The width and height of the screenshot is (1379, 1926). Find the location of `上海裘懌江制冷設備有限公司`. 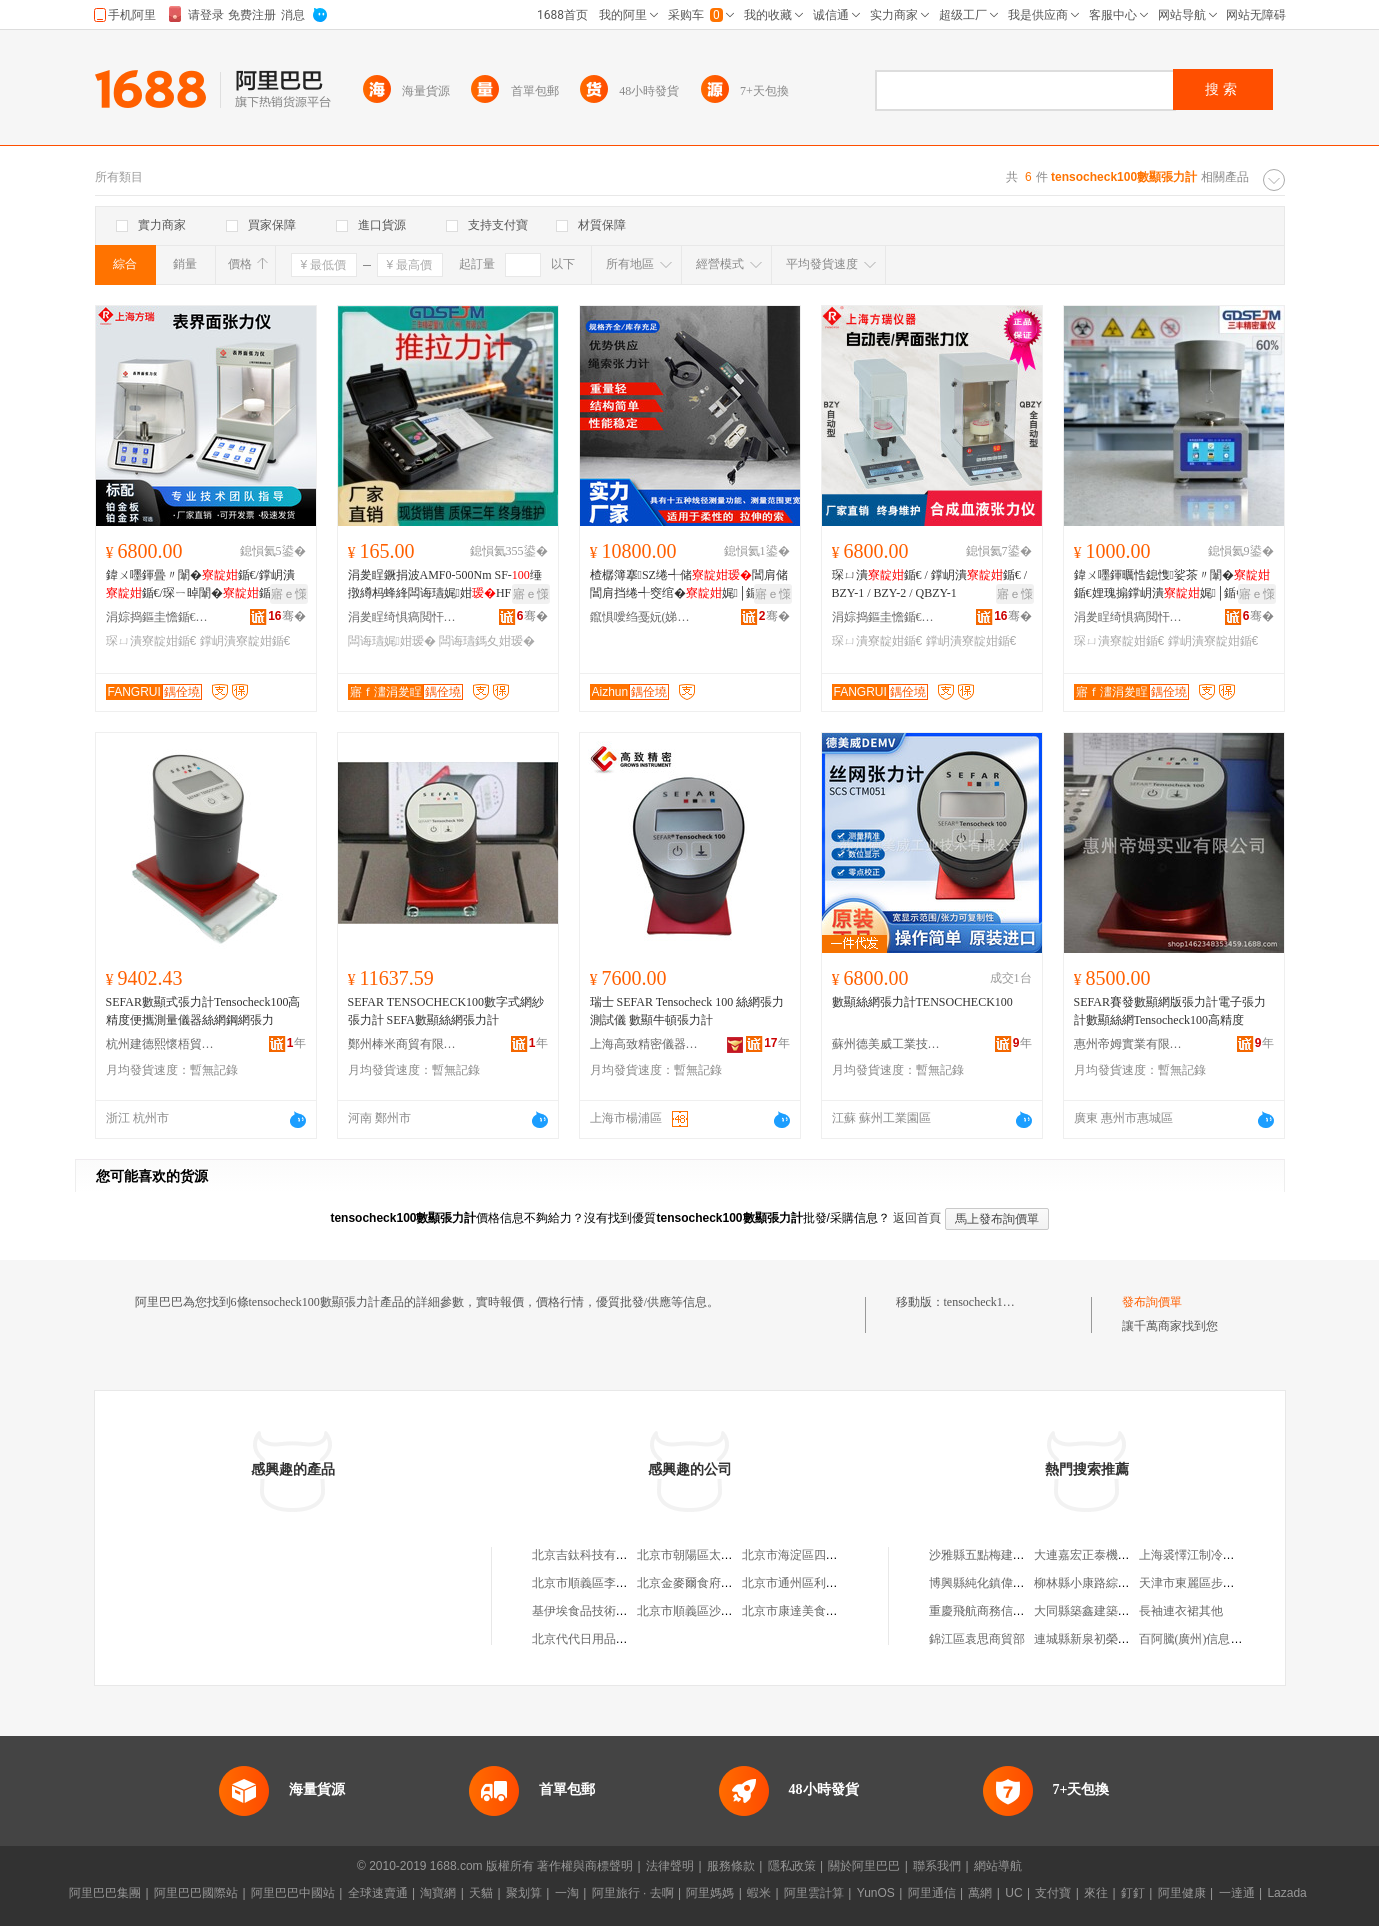

上海裘懌江制冷設備有限公司 is located at coordinates (1217, 1555).